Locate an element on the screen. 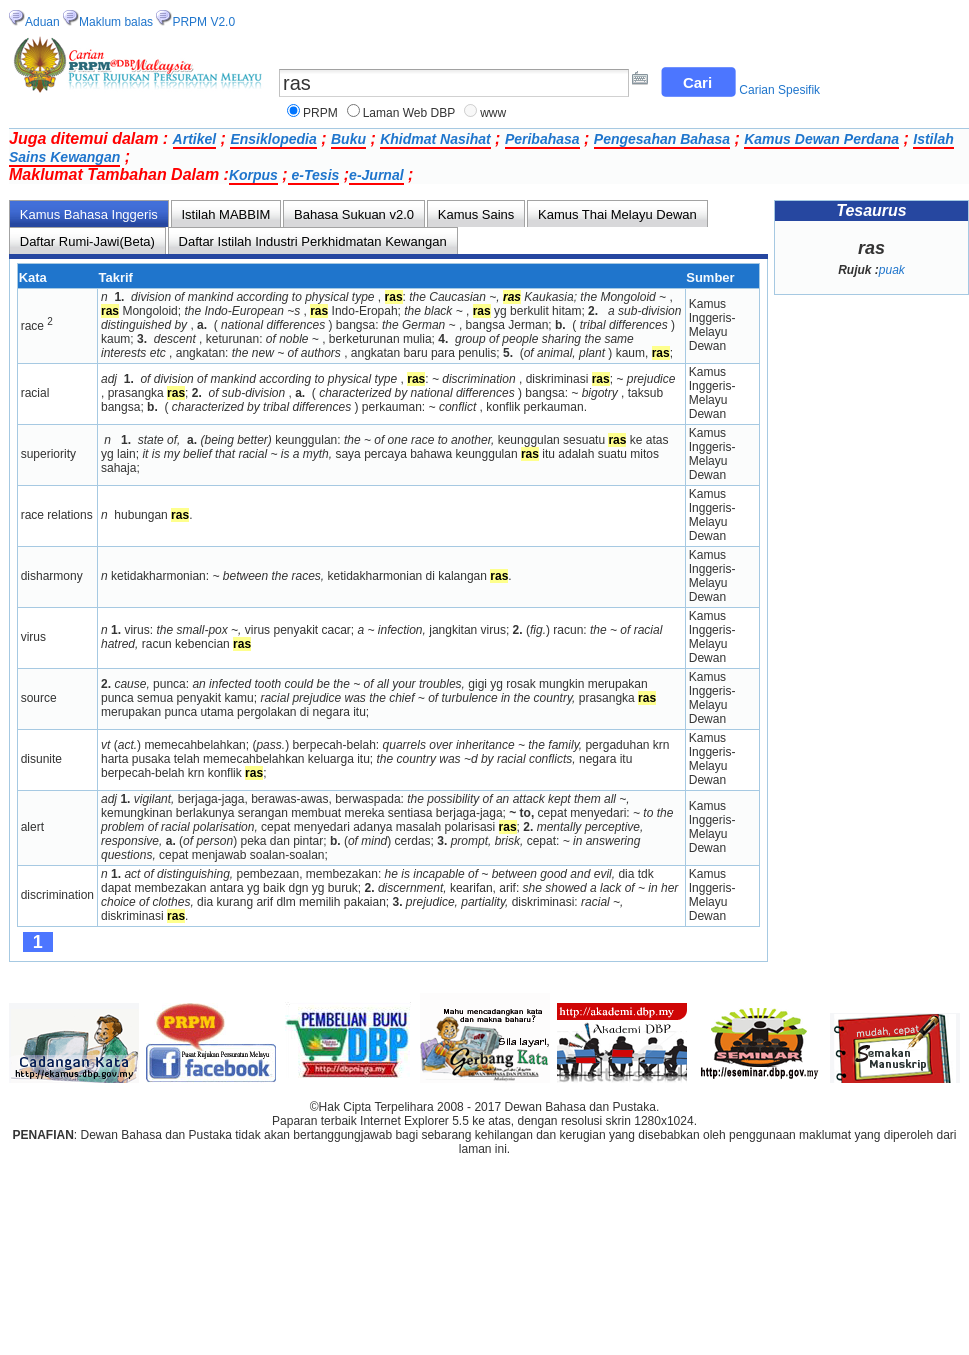 This screenshot has width=969, height=1355. Peribahasa is located at coordinates (542, 139).